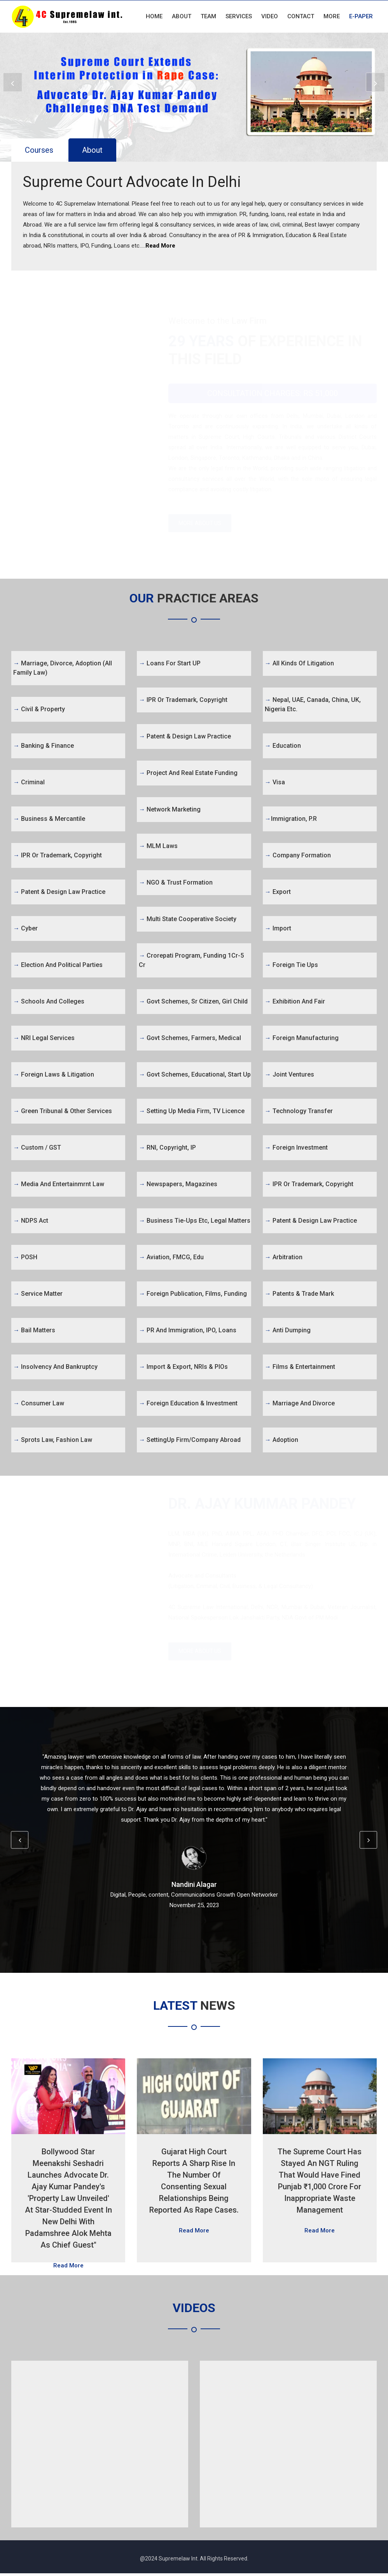 The image size is (388, 2576). I want to click on IPR or Trademark, Copyright, so click(57, 856).